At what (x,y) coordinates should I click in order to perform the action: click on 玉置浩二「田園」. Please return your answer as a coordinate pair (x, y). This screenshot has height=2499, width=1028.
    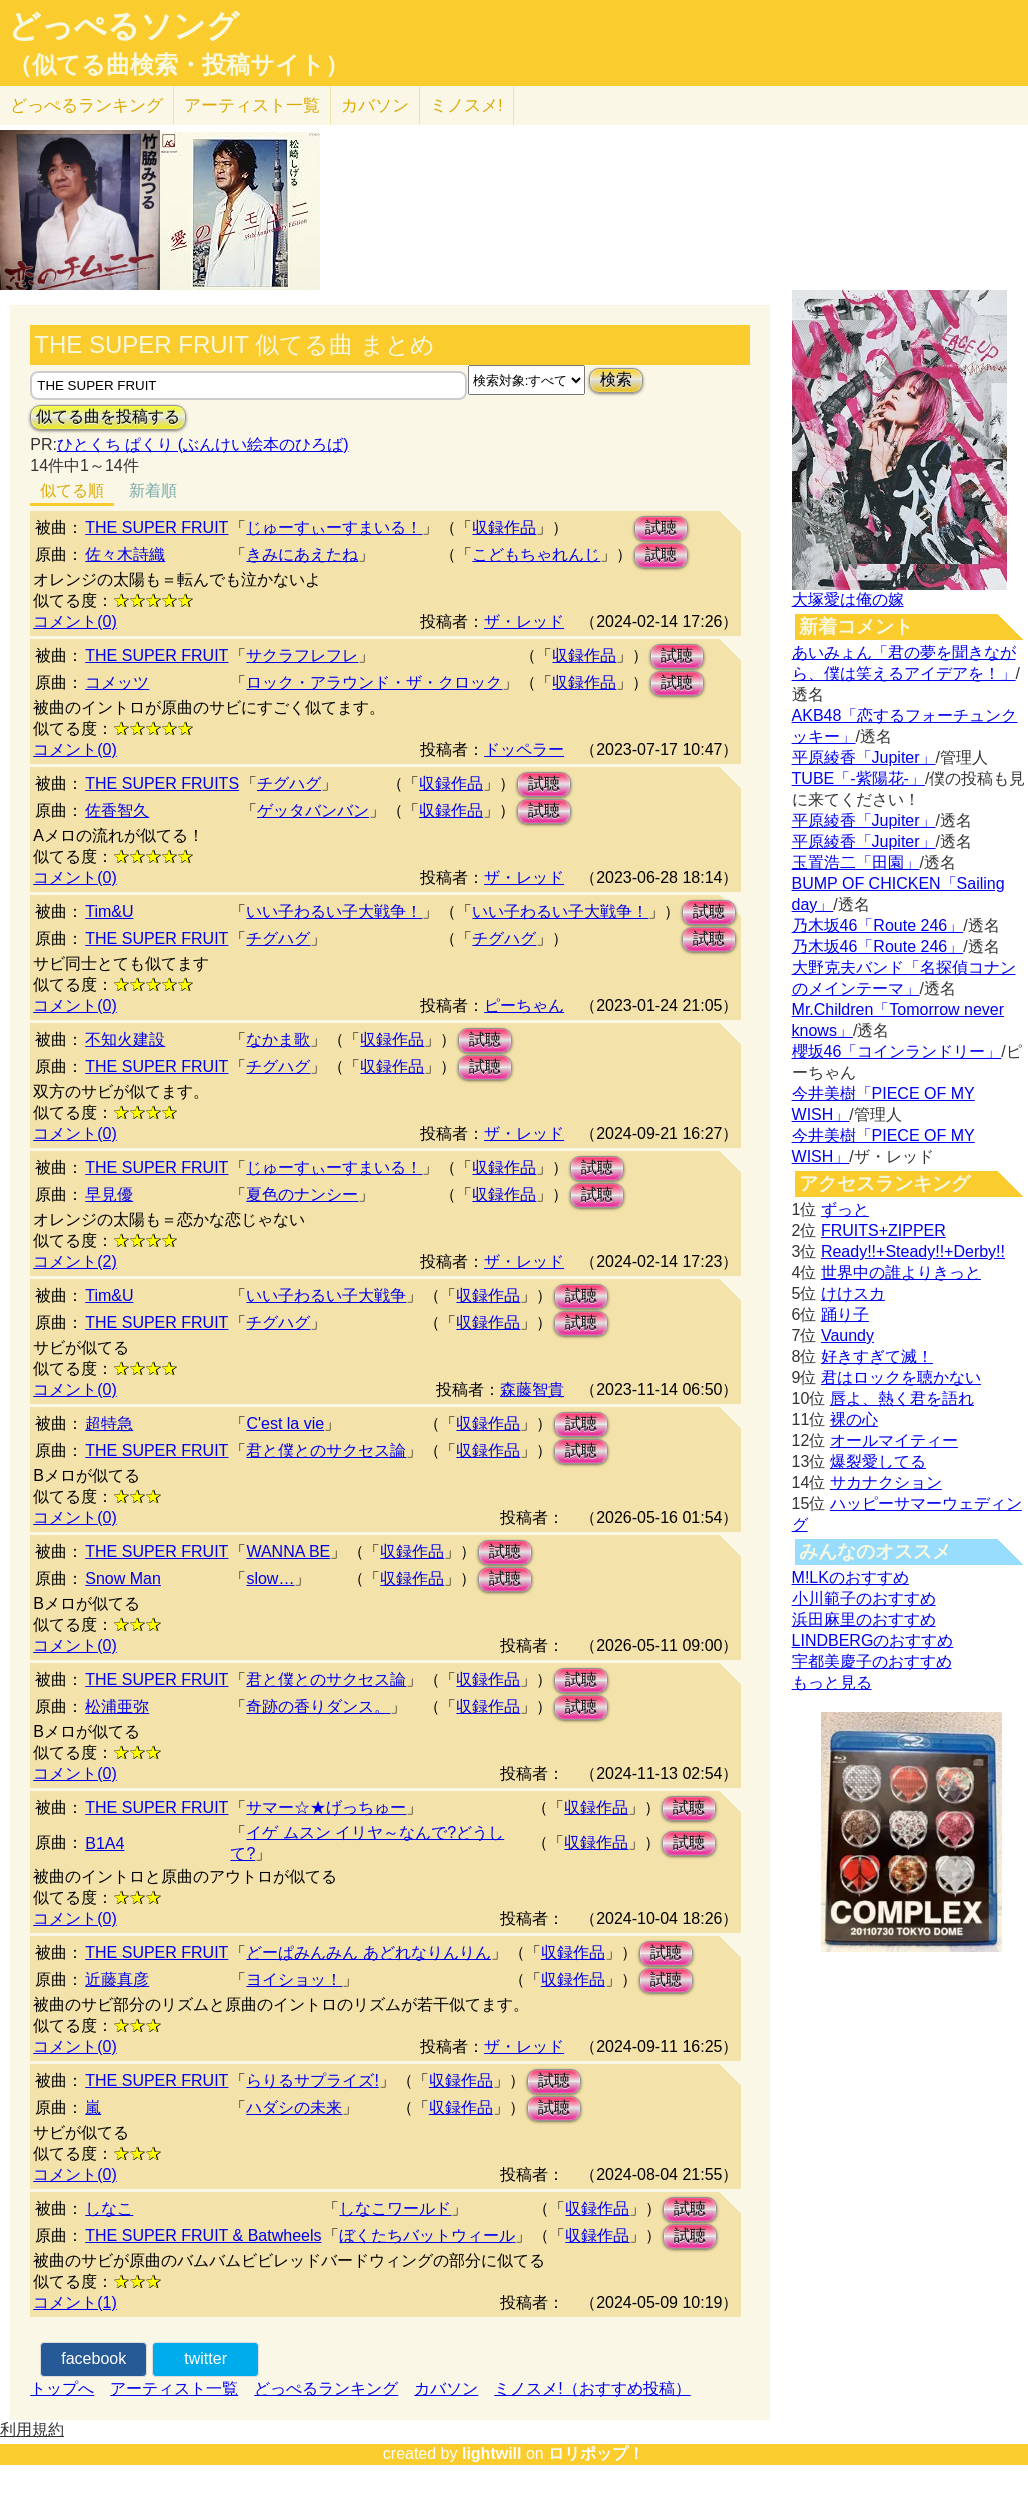
    Looking at the image, I should click on (856, 862).